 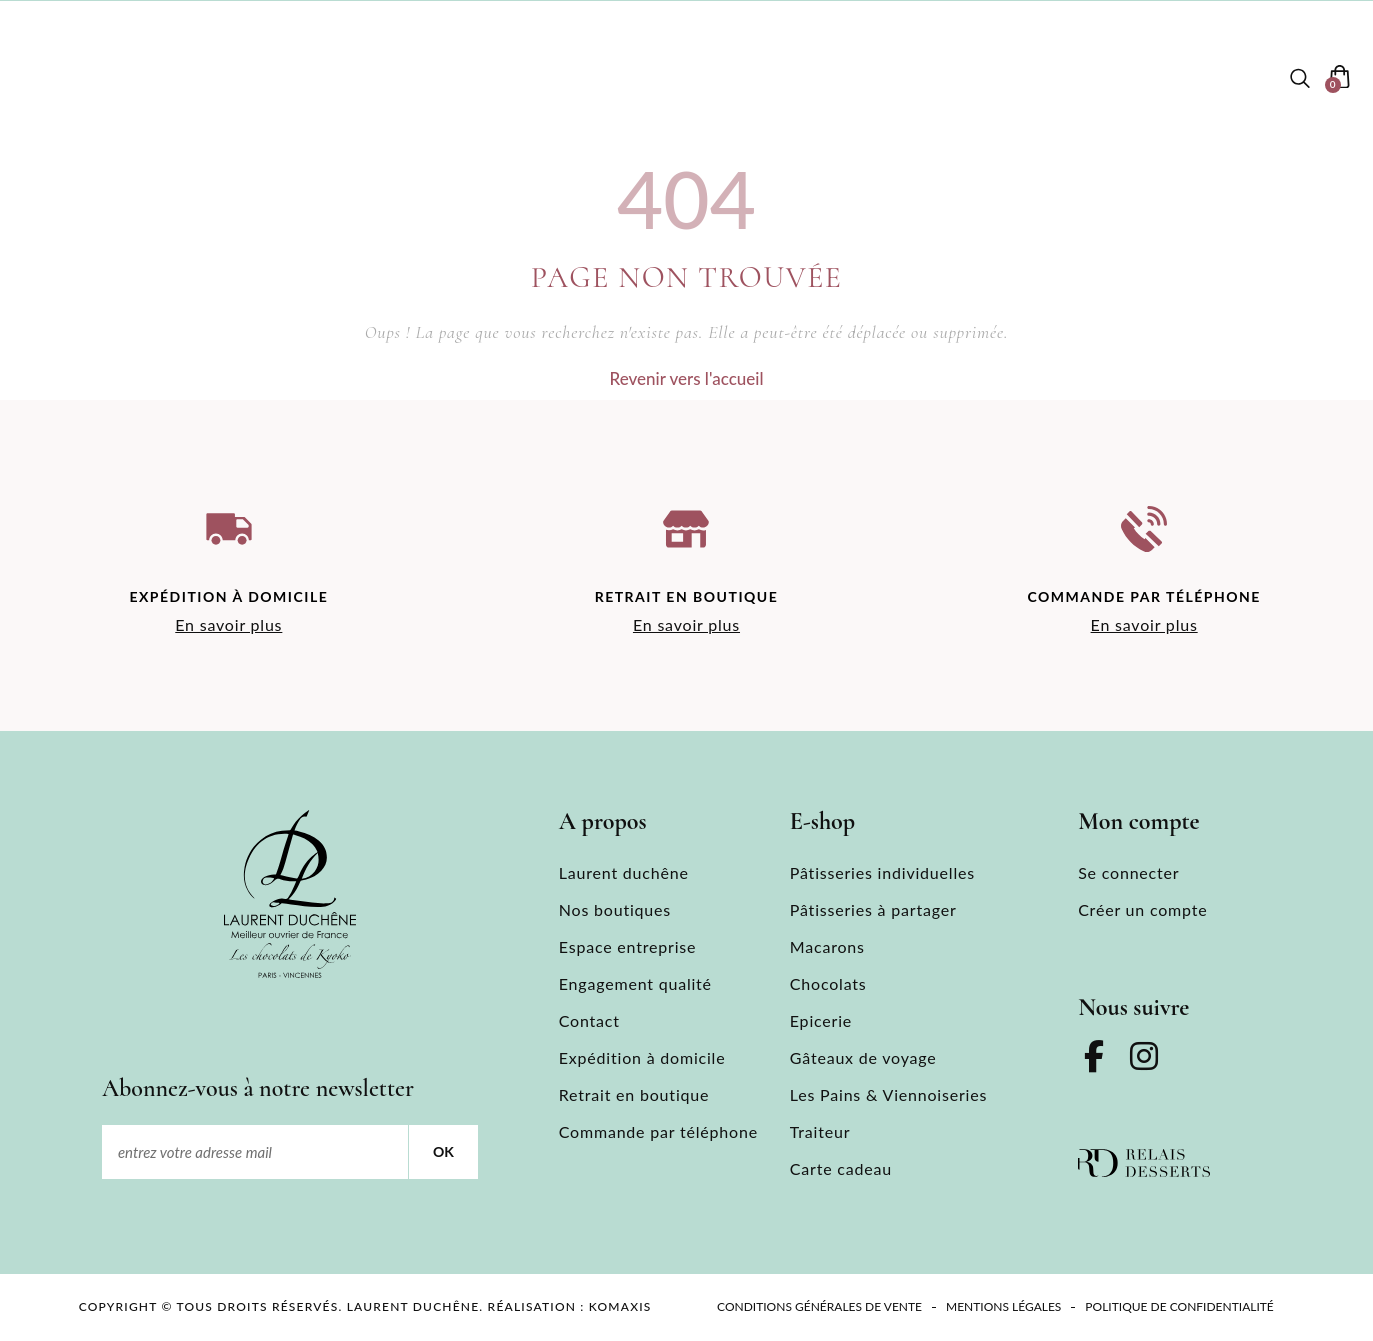 I want to click on Epicerie, so click(x=821, y=1020).